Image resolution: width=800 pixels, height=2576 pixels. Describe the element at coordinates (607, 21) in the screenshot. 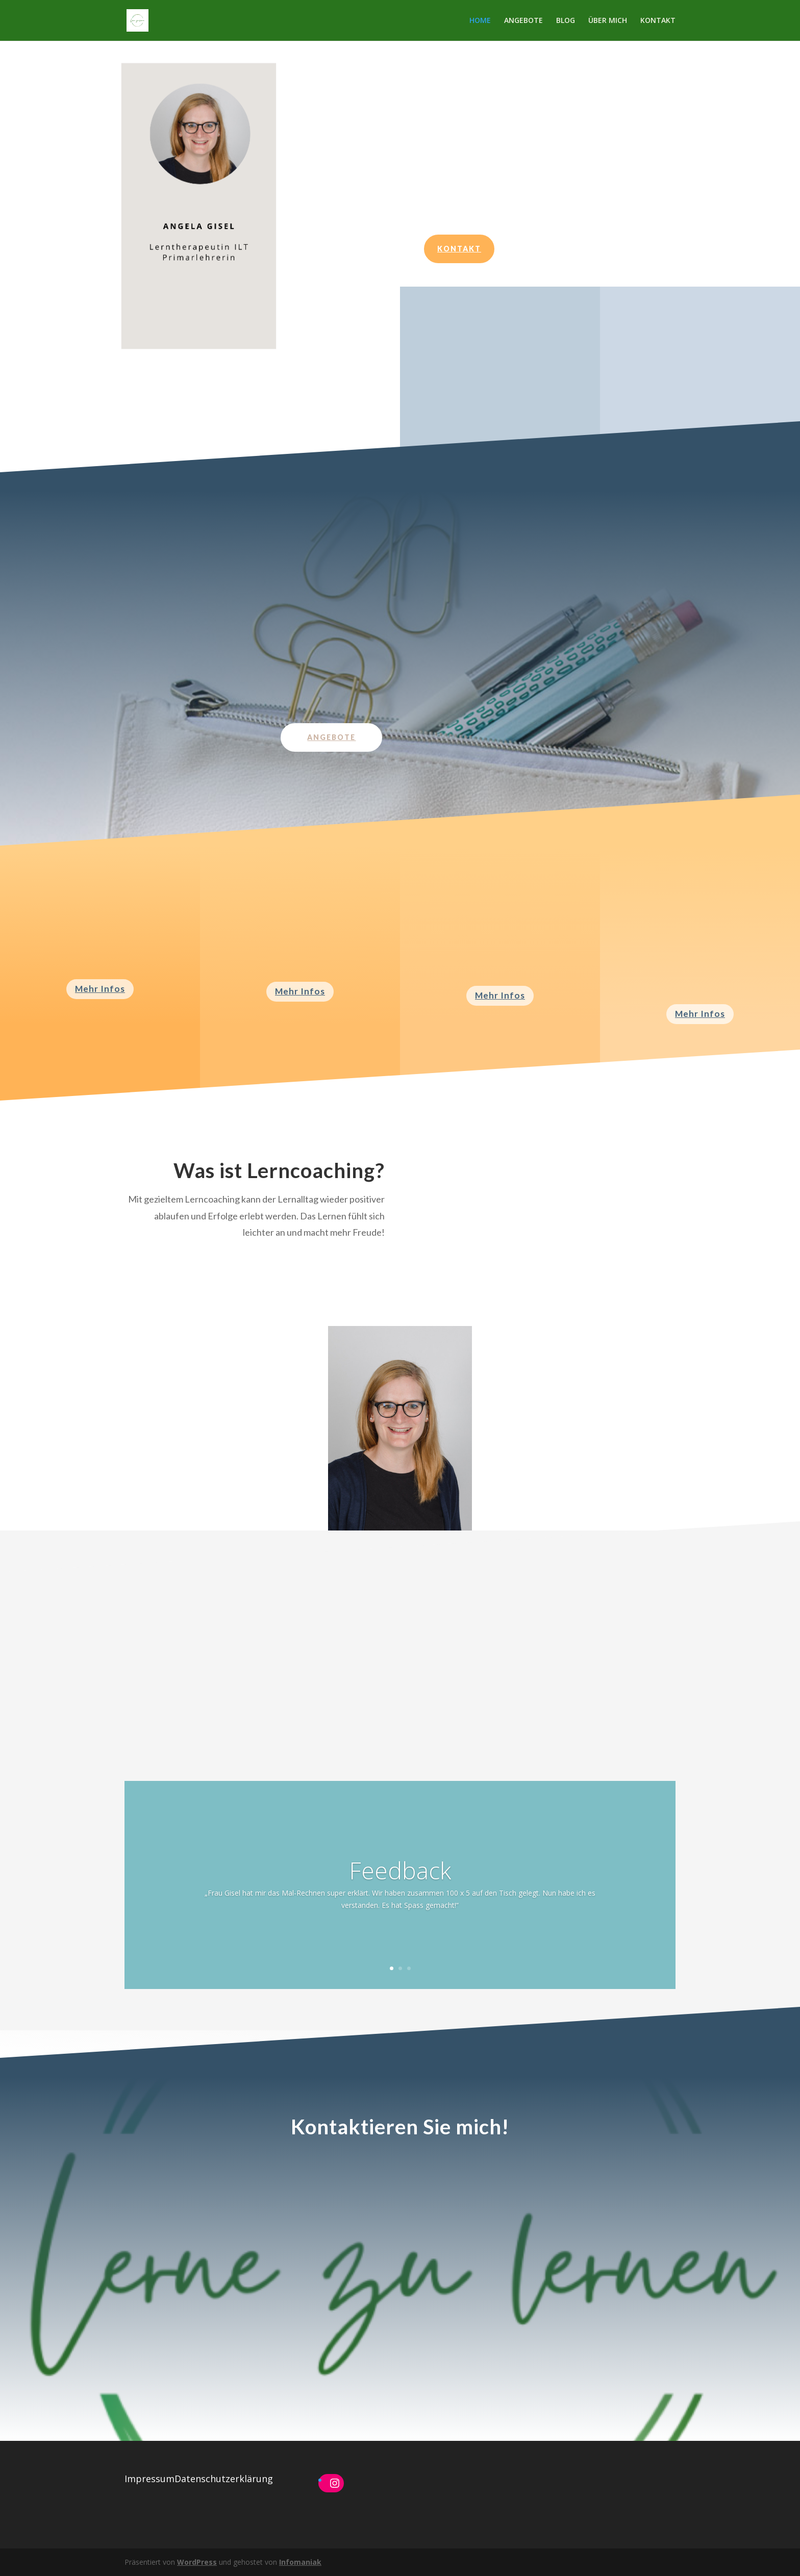

I see `ÜBER MICH` at that location.